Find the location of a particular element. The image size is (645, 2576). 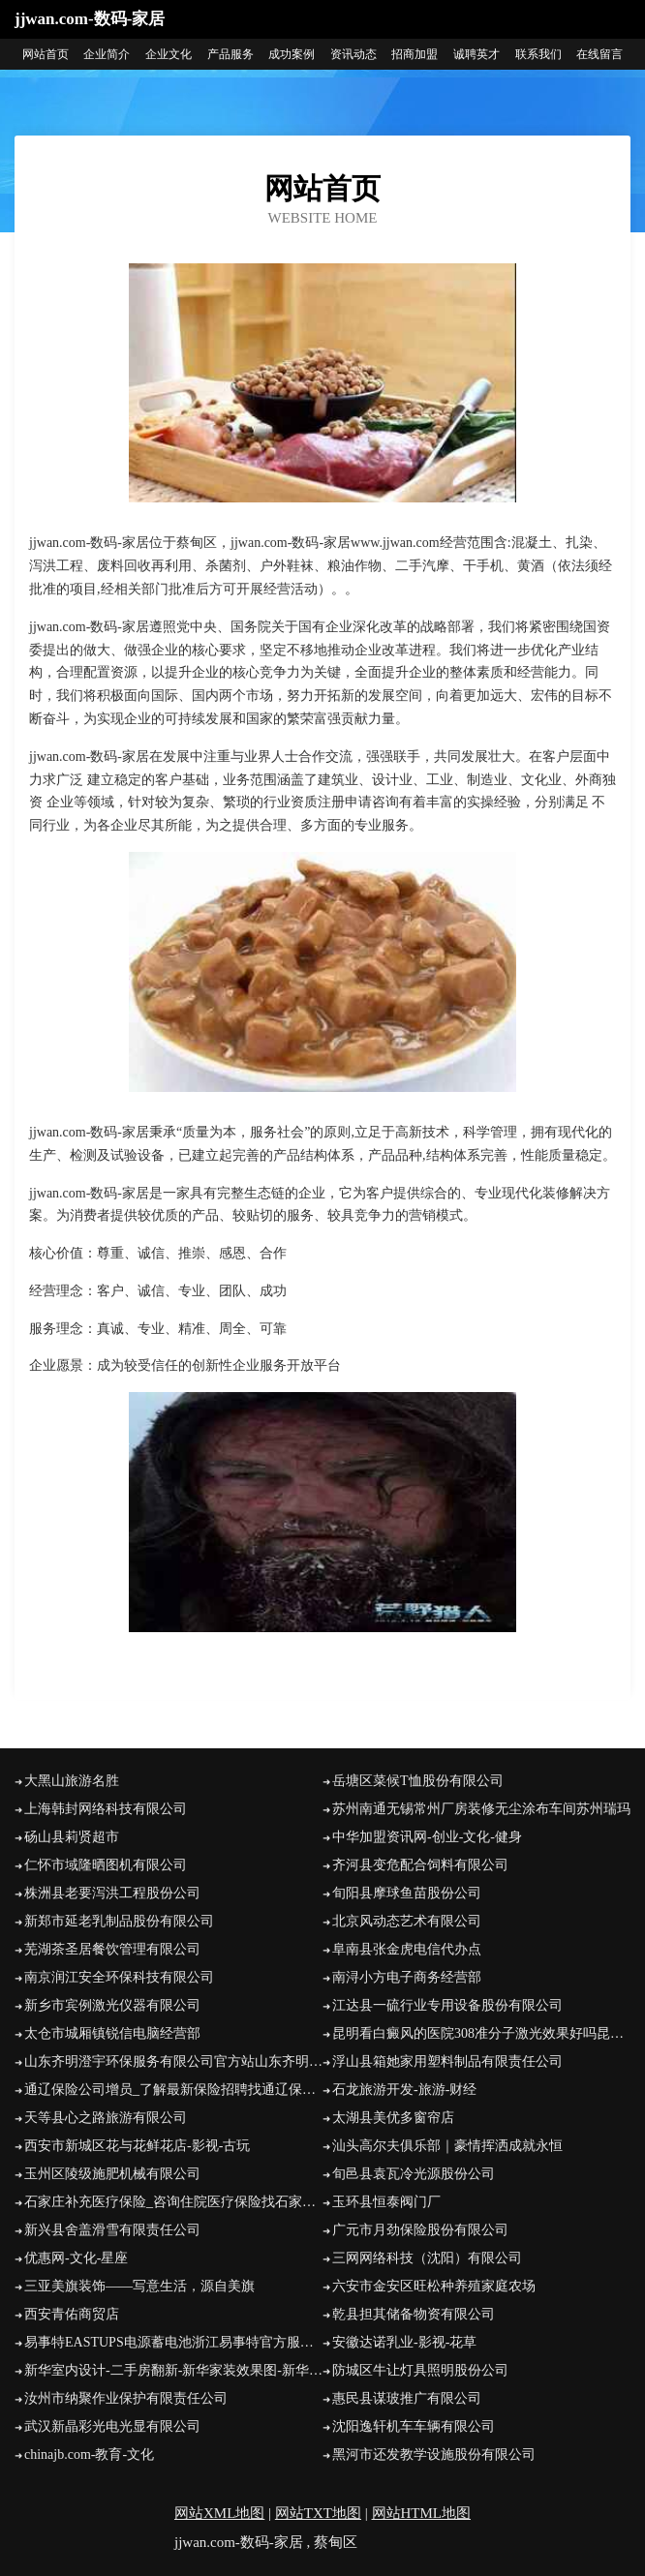

新兴县舍盖滑雪有限责任公司 is located at coordinates (112, 2230).